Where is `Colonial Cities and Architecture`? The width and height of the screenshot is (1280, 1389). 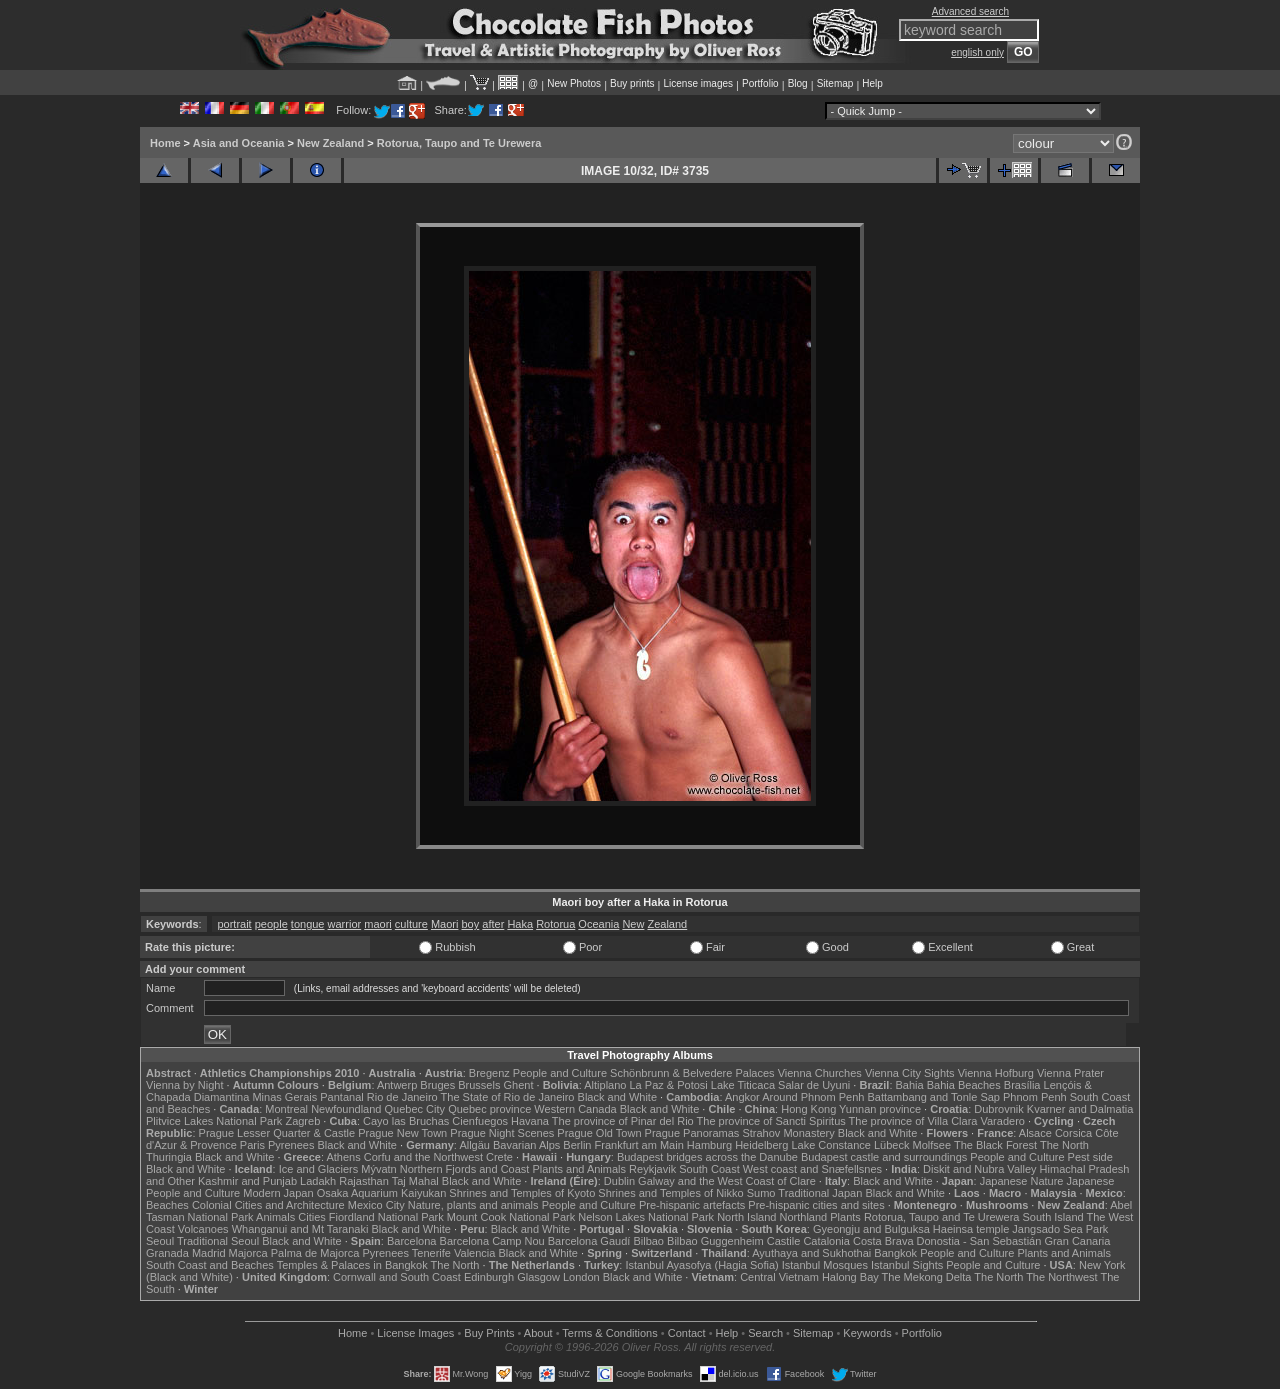 Colonial Cities and Architecture is located at coordinates (268, 1205).